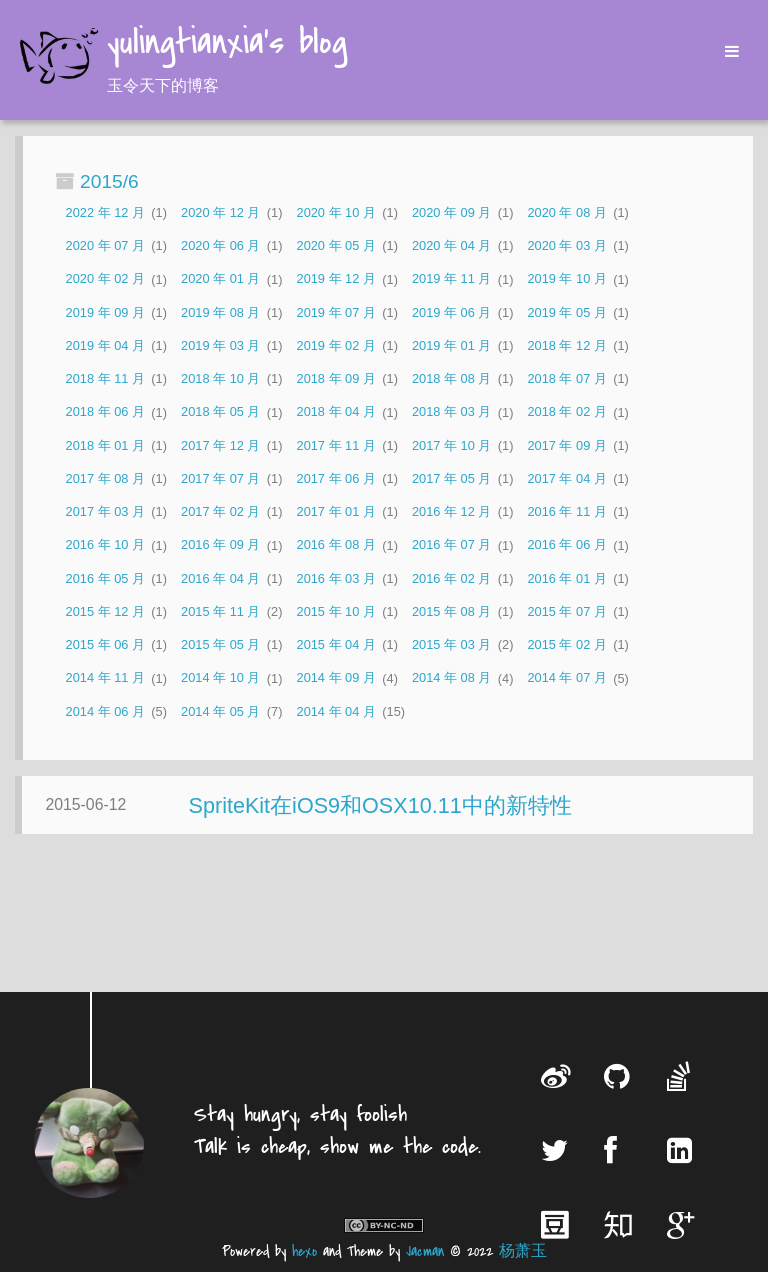  What do you see at coordinates (105, 412) in the screenshot?
I see `2018 年 06 月` at bounding box center [105, 412].